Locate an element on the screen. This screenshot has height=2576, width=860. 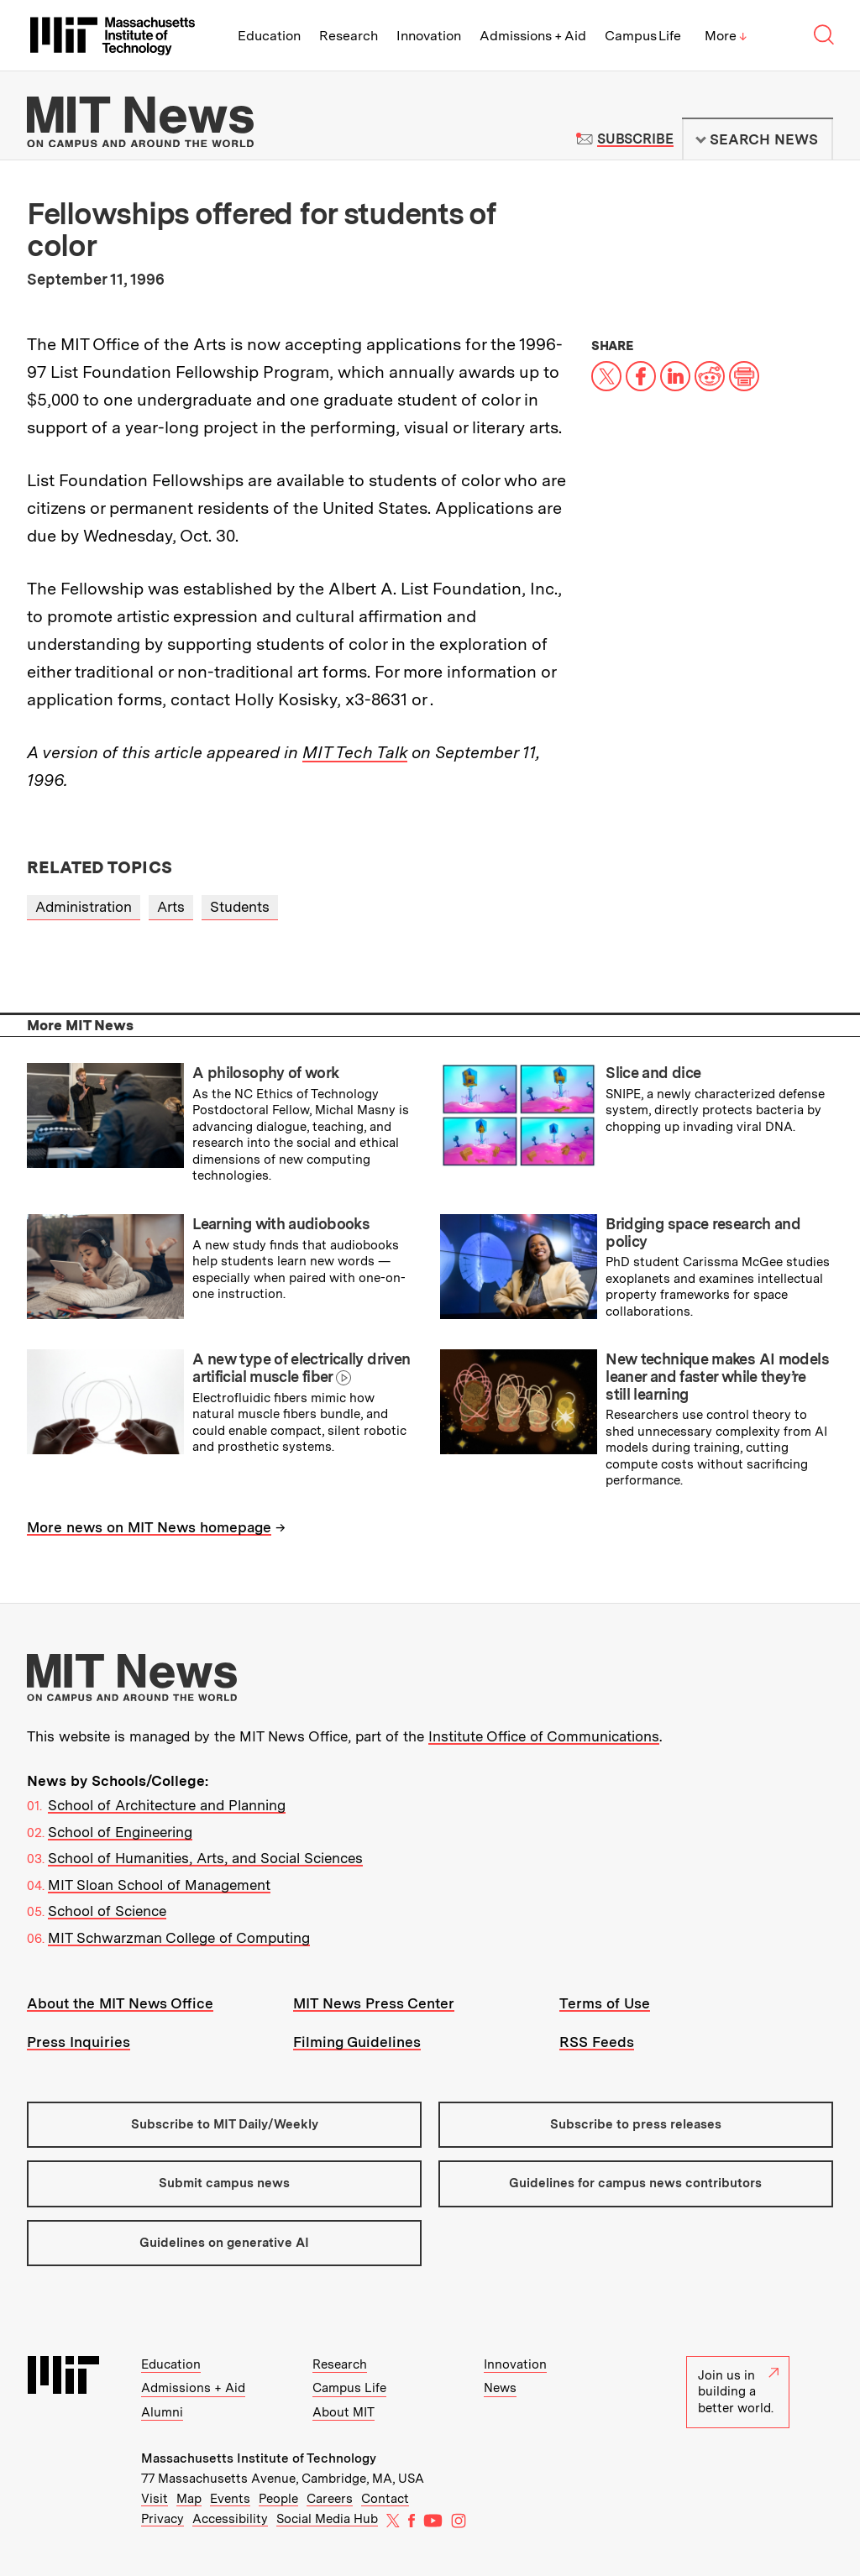
Social Media Hub is located at coordinates (327, 2518).